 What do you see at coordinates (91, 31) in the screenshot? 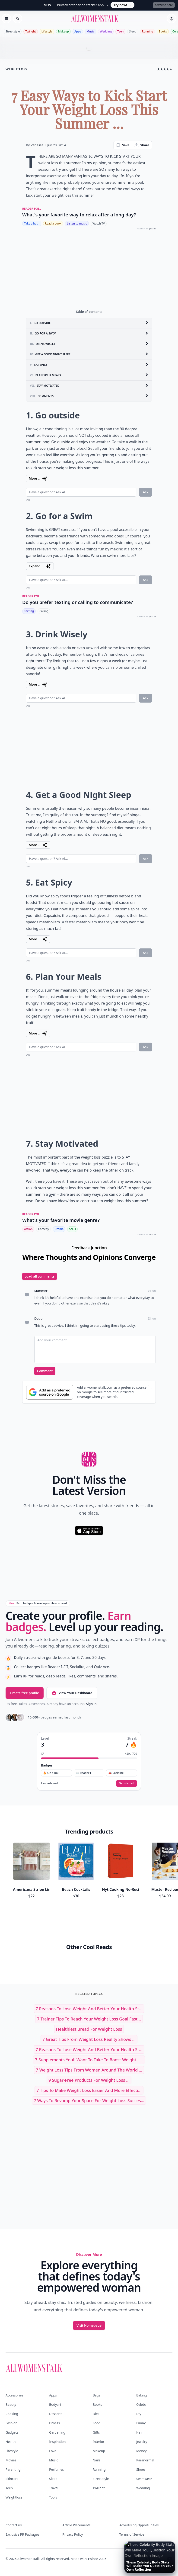
I see `Music` at bounding box center [91, 31].